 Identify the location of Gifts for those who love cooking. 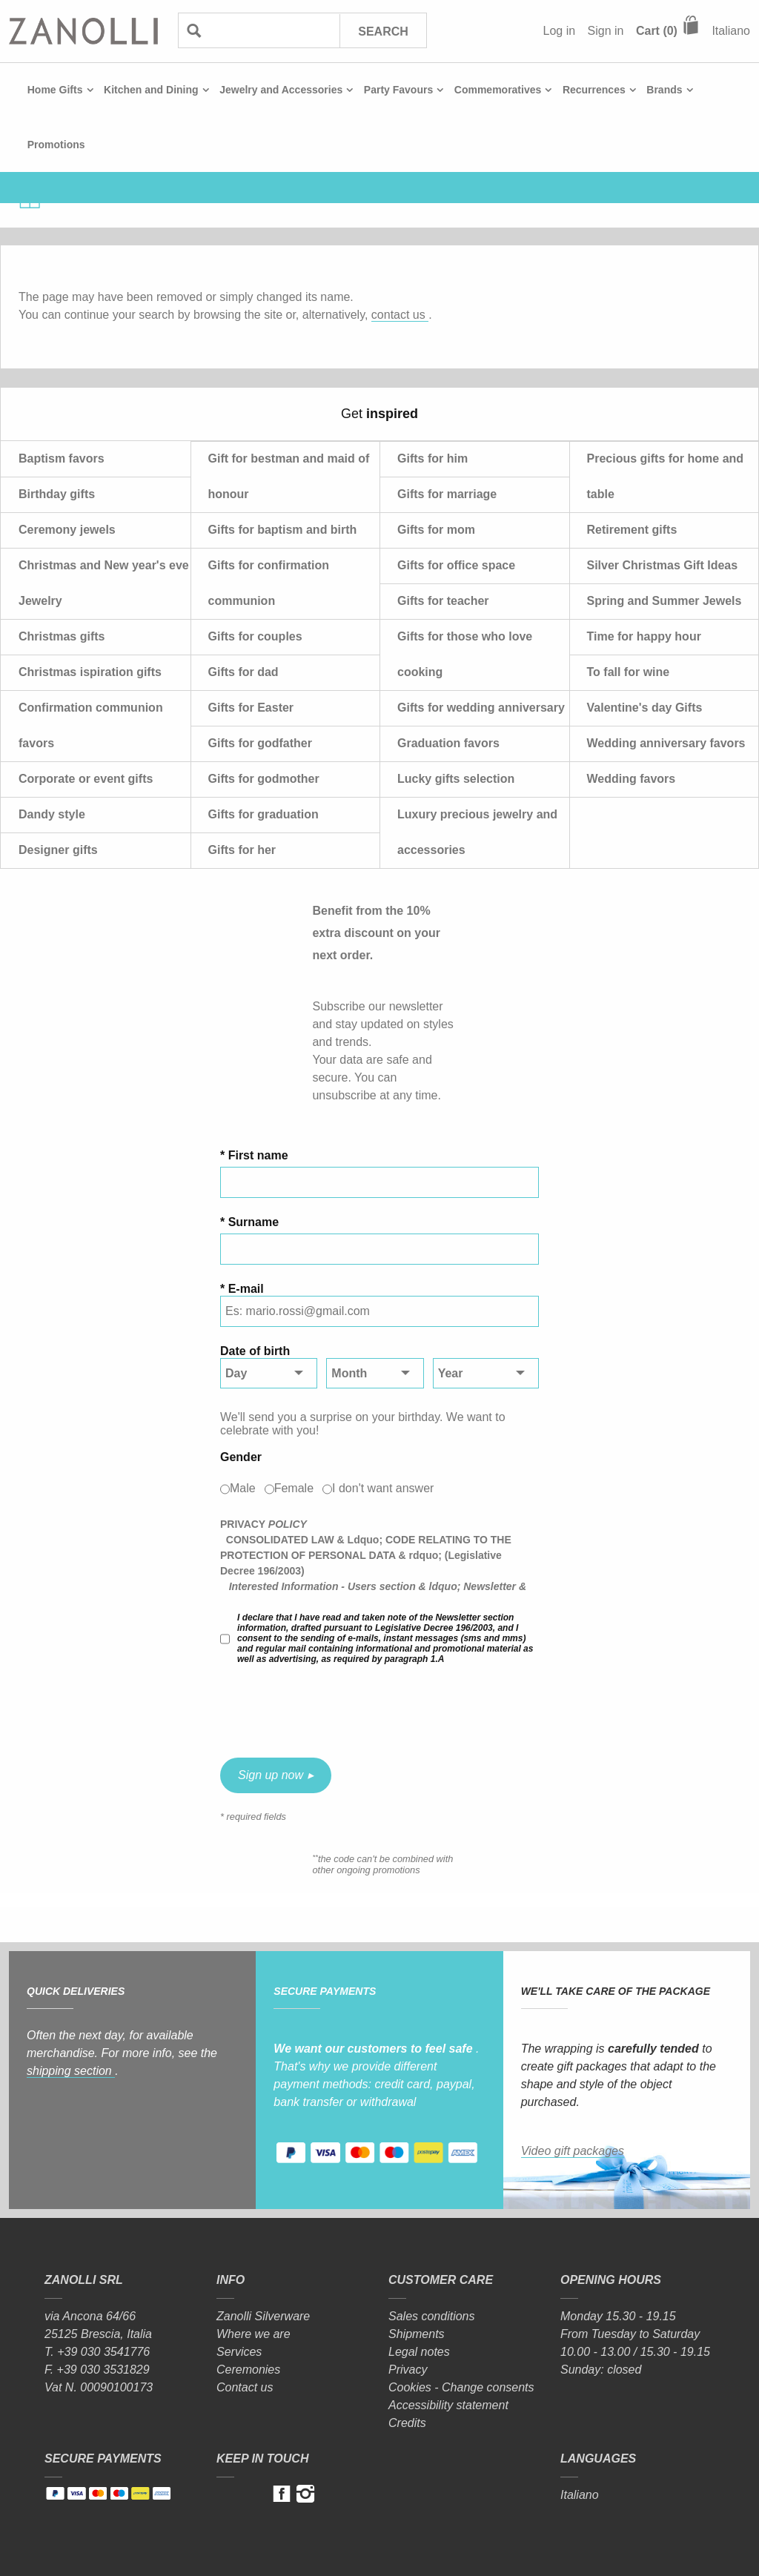
(464, 654).